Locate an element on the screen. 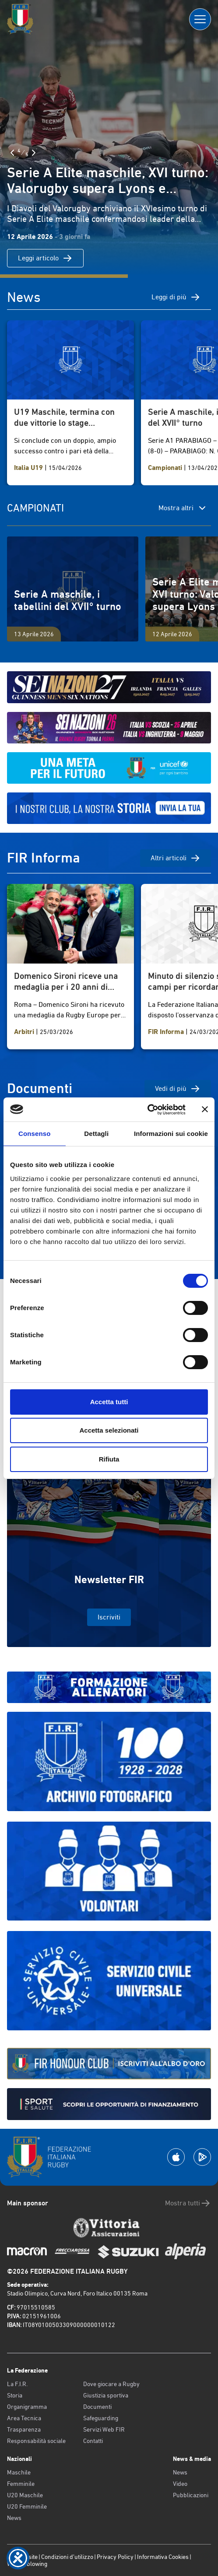 This screenshot has width=218, height=2576. Informazioni sui cookie [tab] is located at coordinates (171, 1133).